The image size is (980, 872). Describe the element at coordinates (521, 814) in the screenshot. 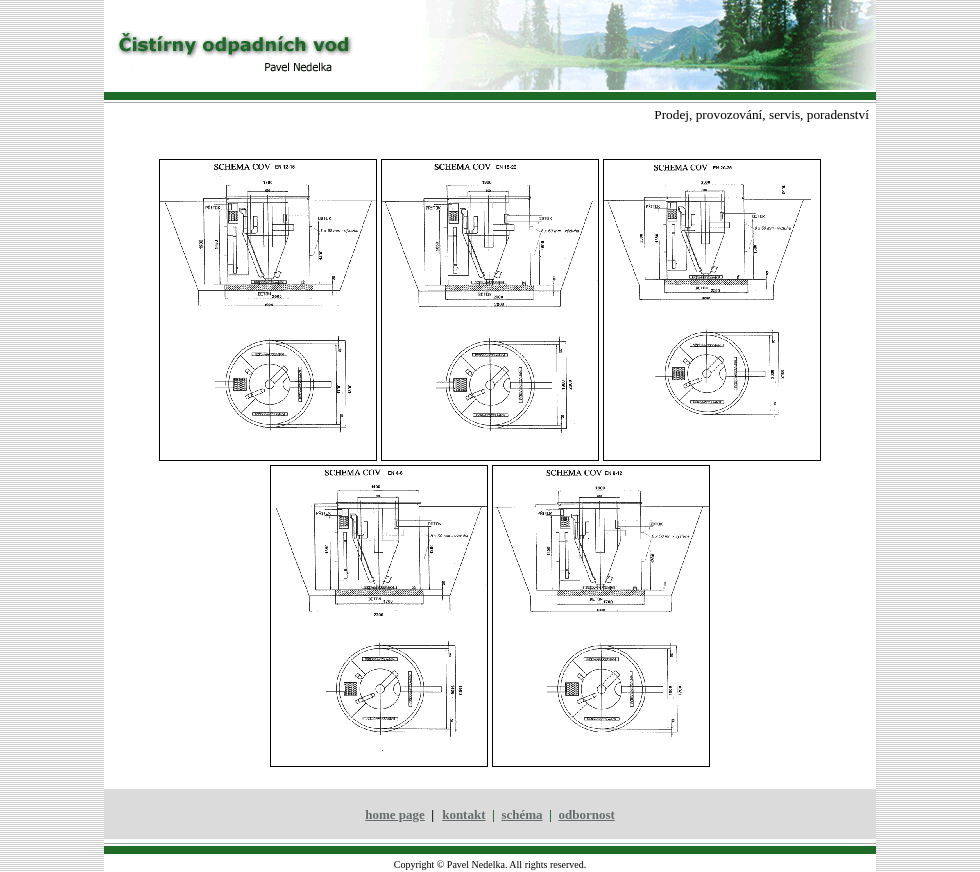

I see `schéma` at that location.